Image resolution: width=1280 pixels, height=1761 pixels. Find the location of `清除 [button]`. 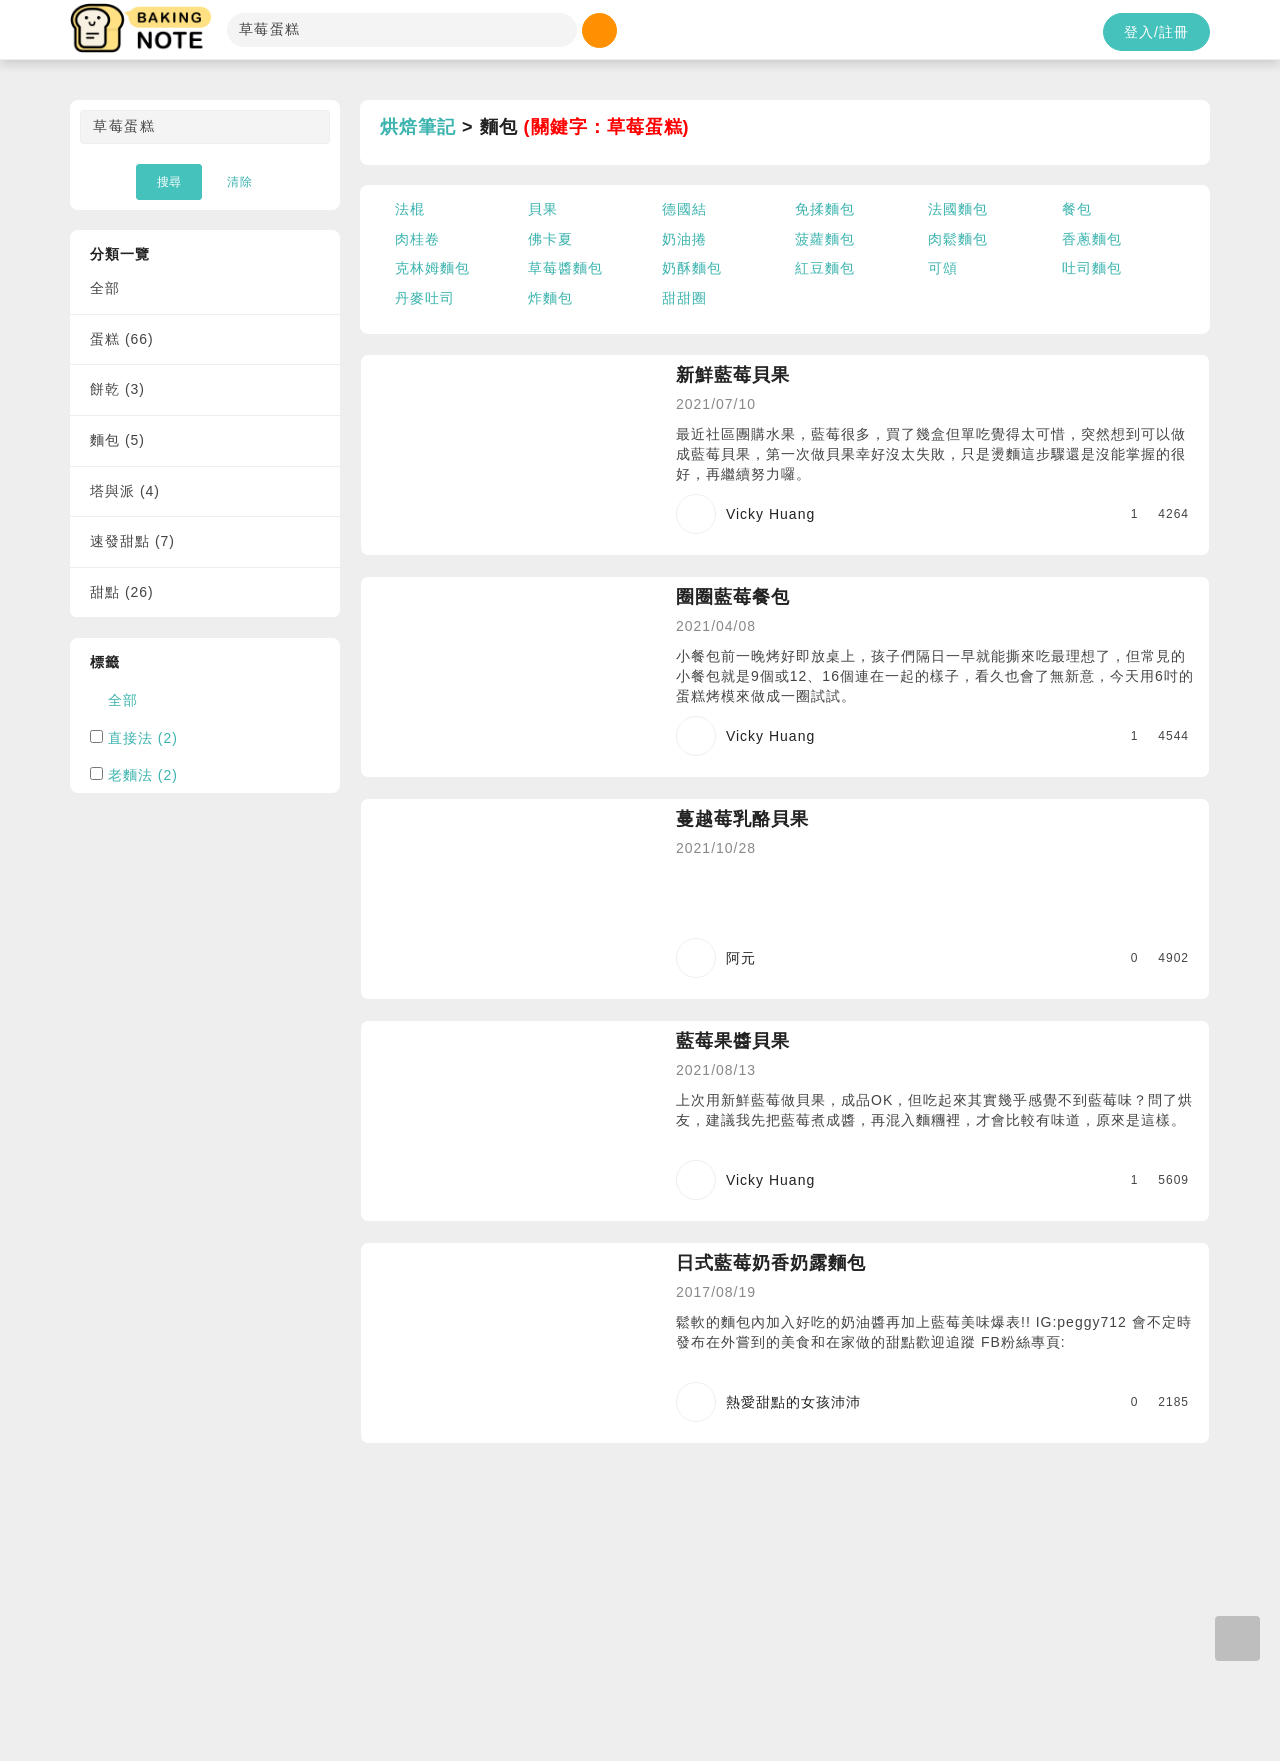

清除 [button] is located at coordinates (240, 182).